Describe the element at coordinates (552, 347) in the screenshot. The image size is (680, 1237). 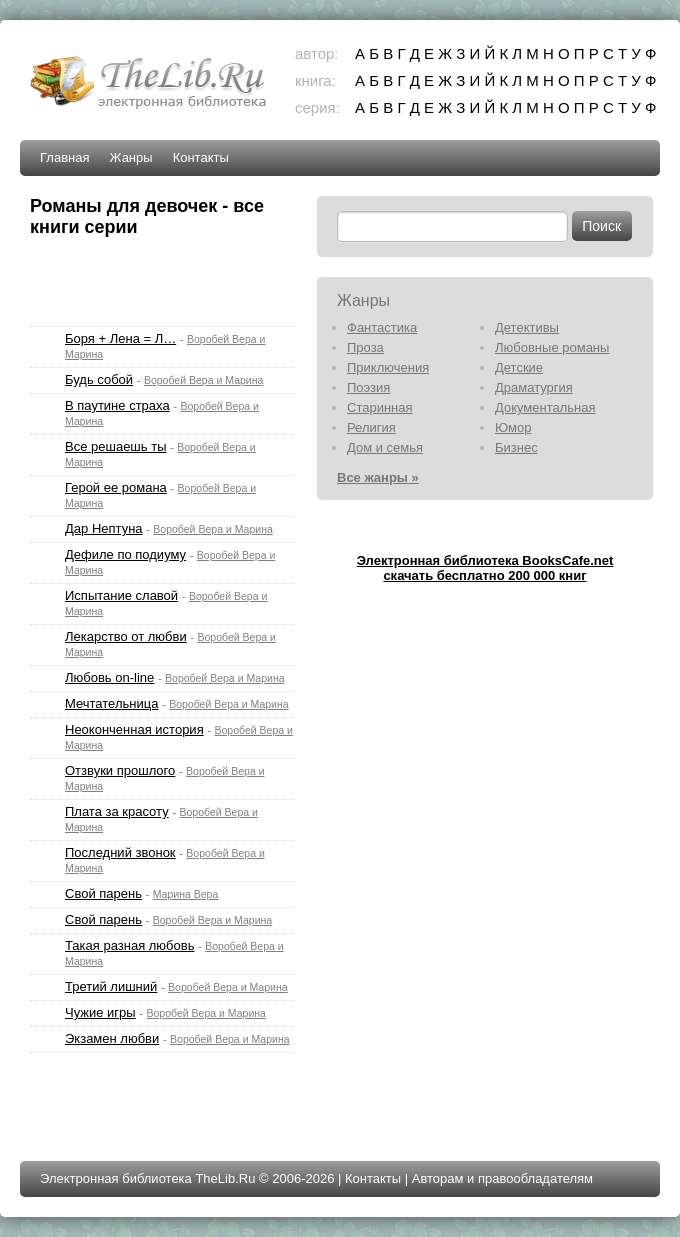
I see `Любовные романы` at that location.